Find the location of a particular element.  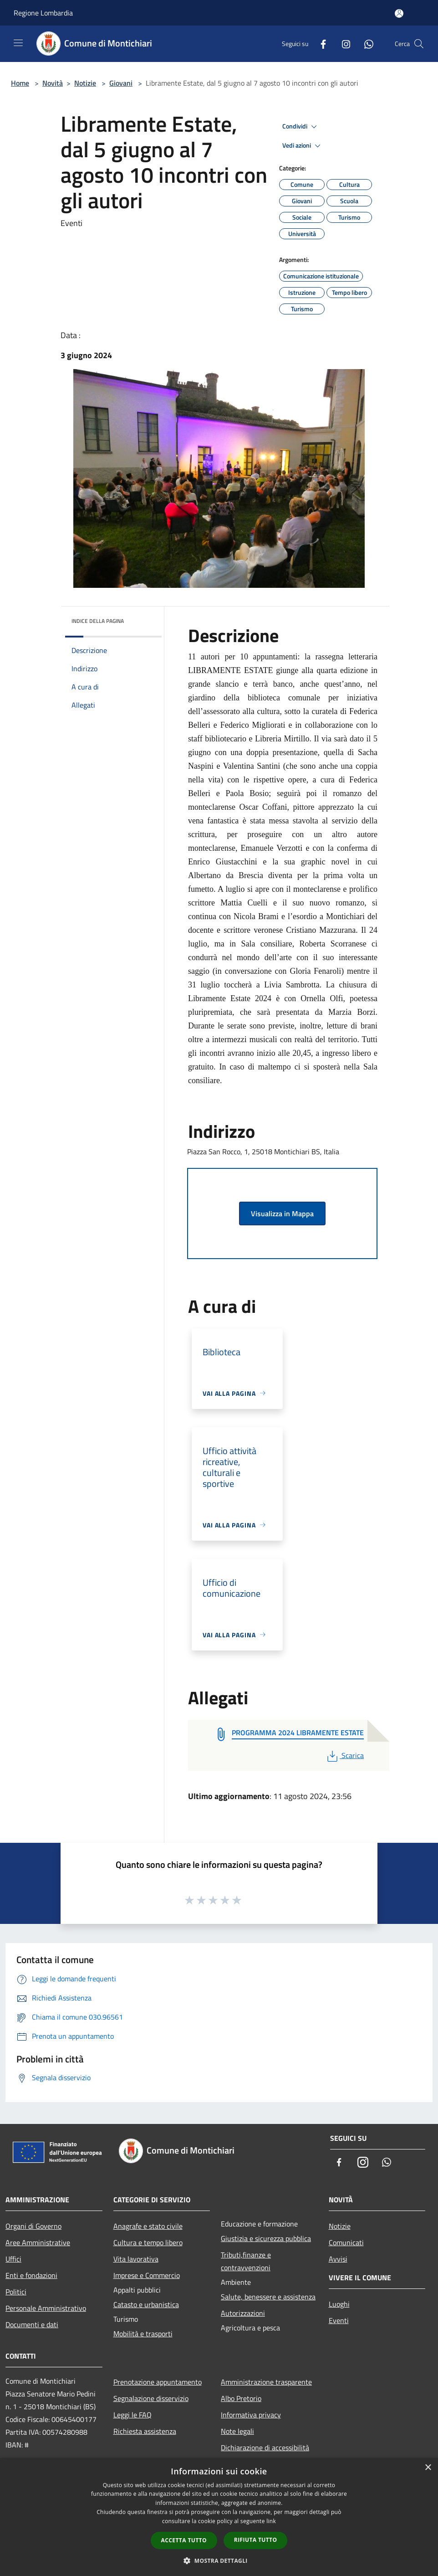

Condividi is located at coordinates (301, 126).